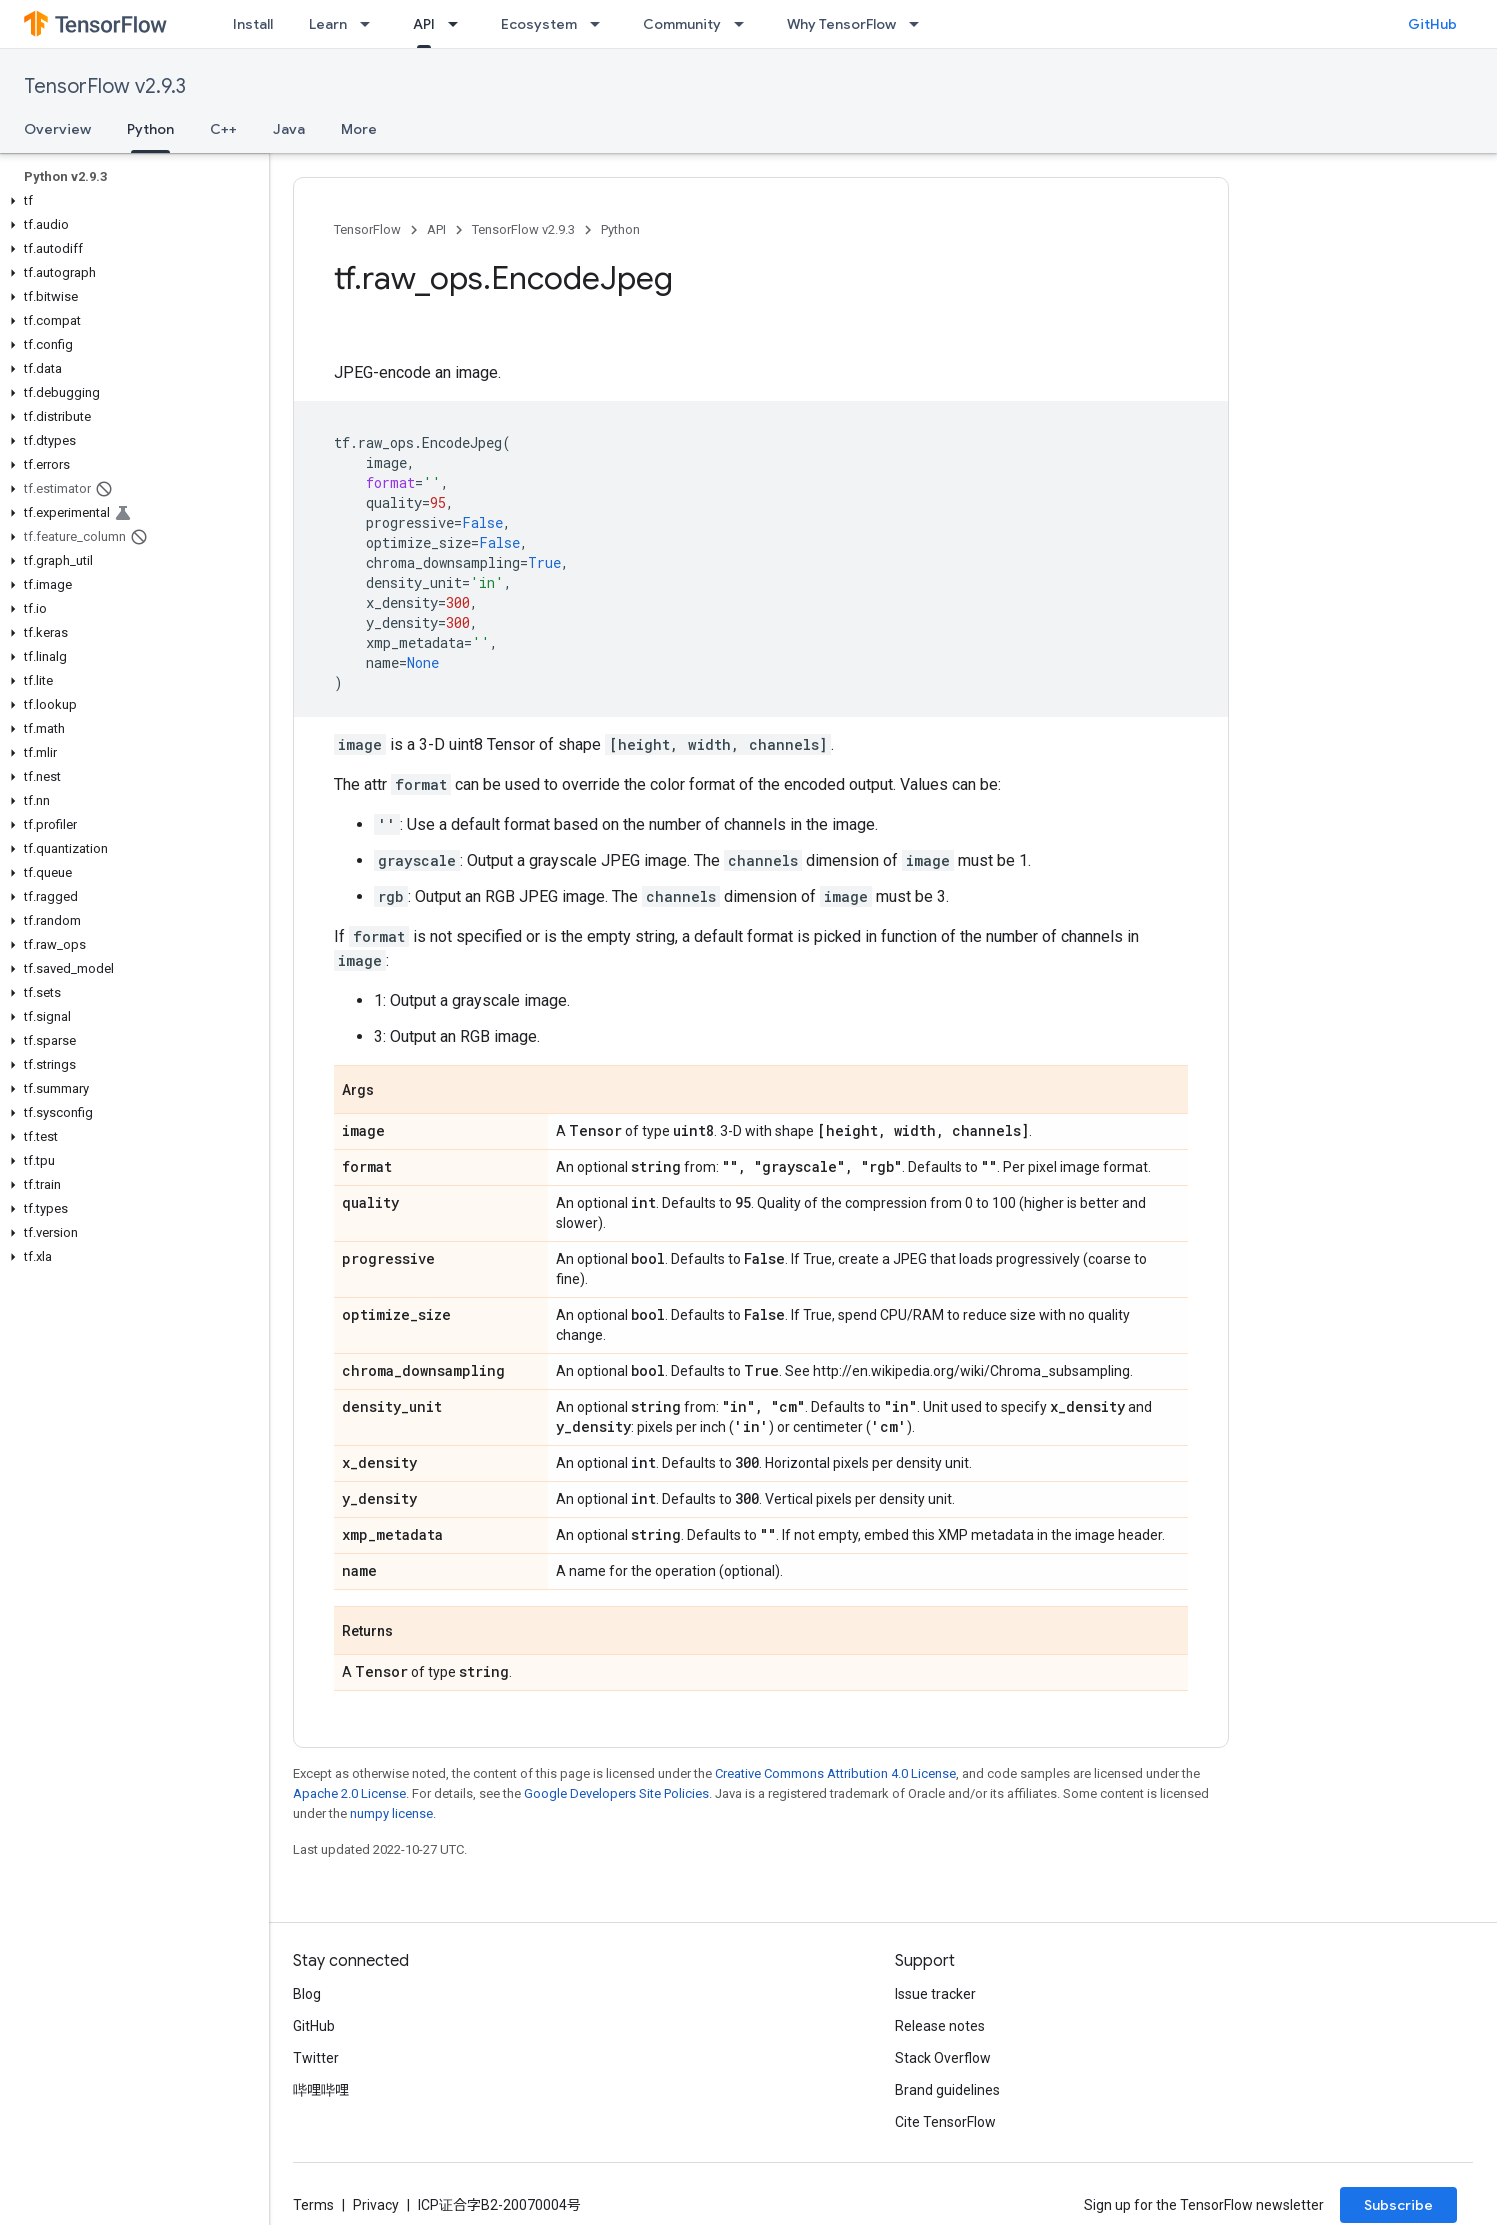 The height and width of the screenshot is (2225, 1497). I want to click on [button], so click(130, 201).